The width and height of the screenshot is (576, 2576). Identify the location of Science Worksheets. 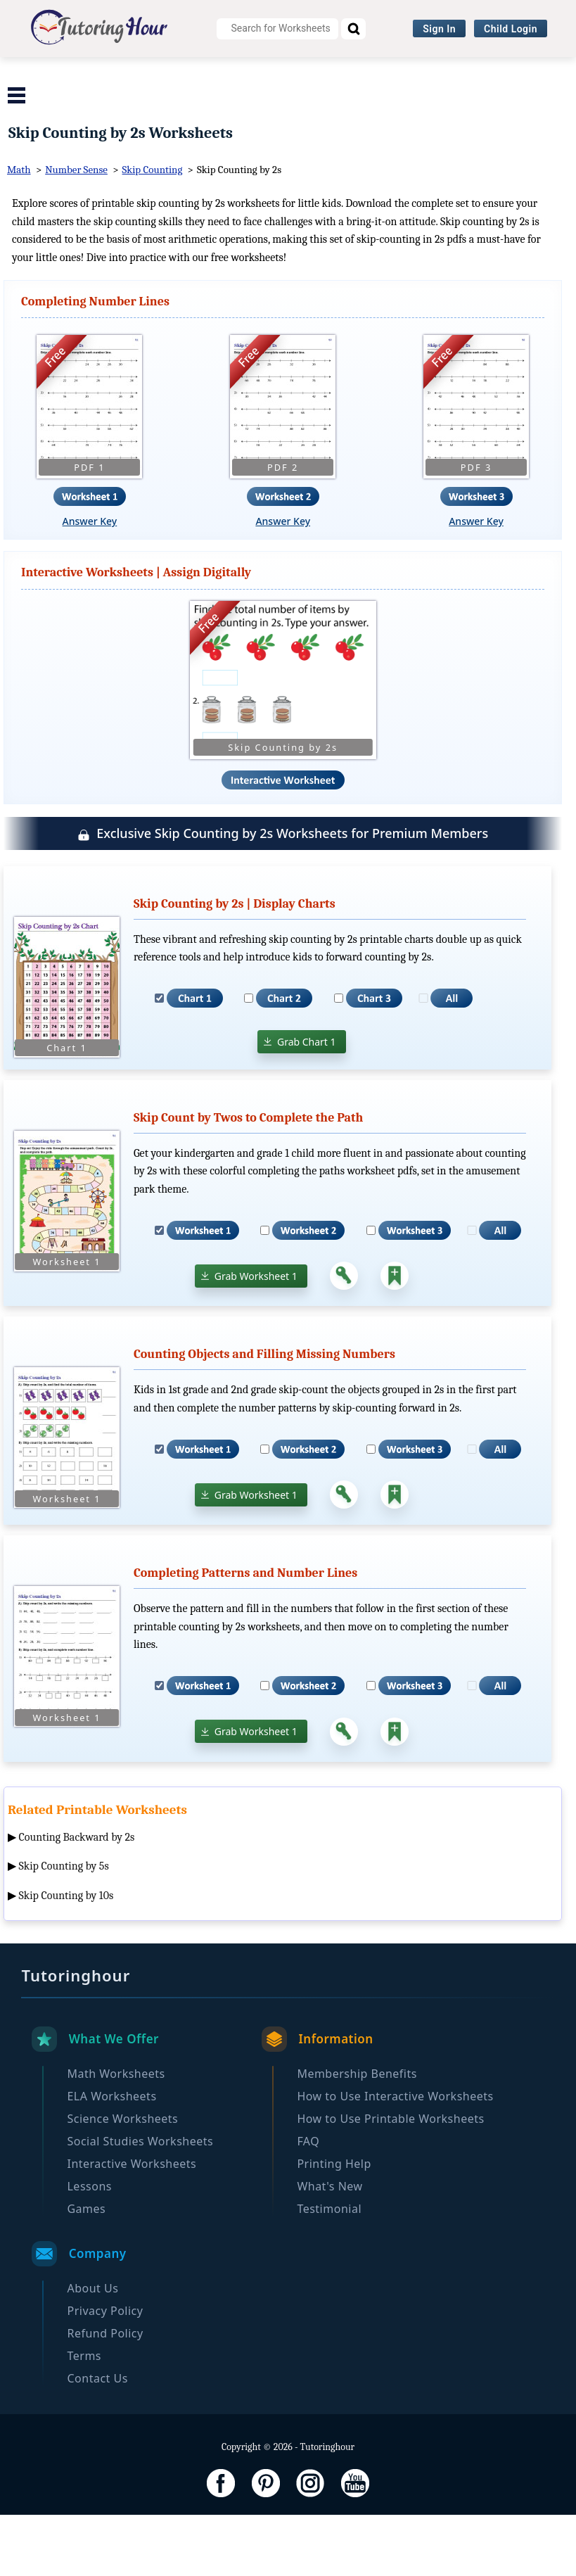
(318, 74).